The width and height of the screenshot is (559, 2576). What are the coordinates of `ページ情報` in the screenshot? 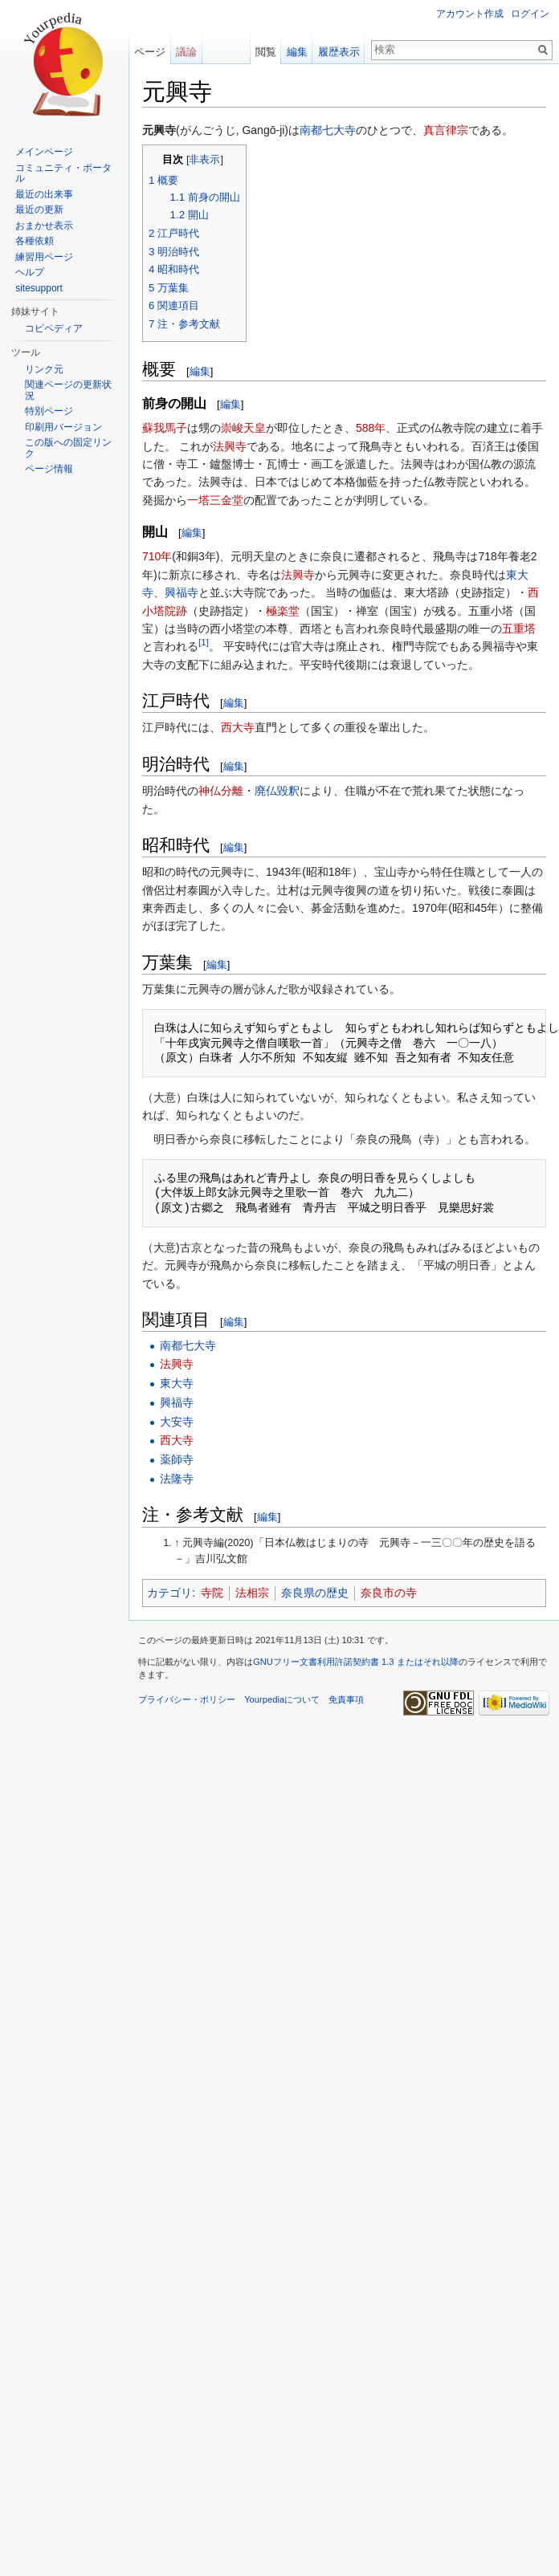 It's located at (49, 468).